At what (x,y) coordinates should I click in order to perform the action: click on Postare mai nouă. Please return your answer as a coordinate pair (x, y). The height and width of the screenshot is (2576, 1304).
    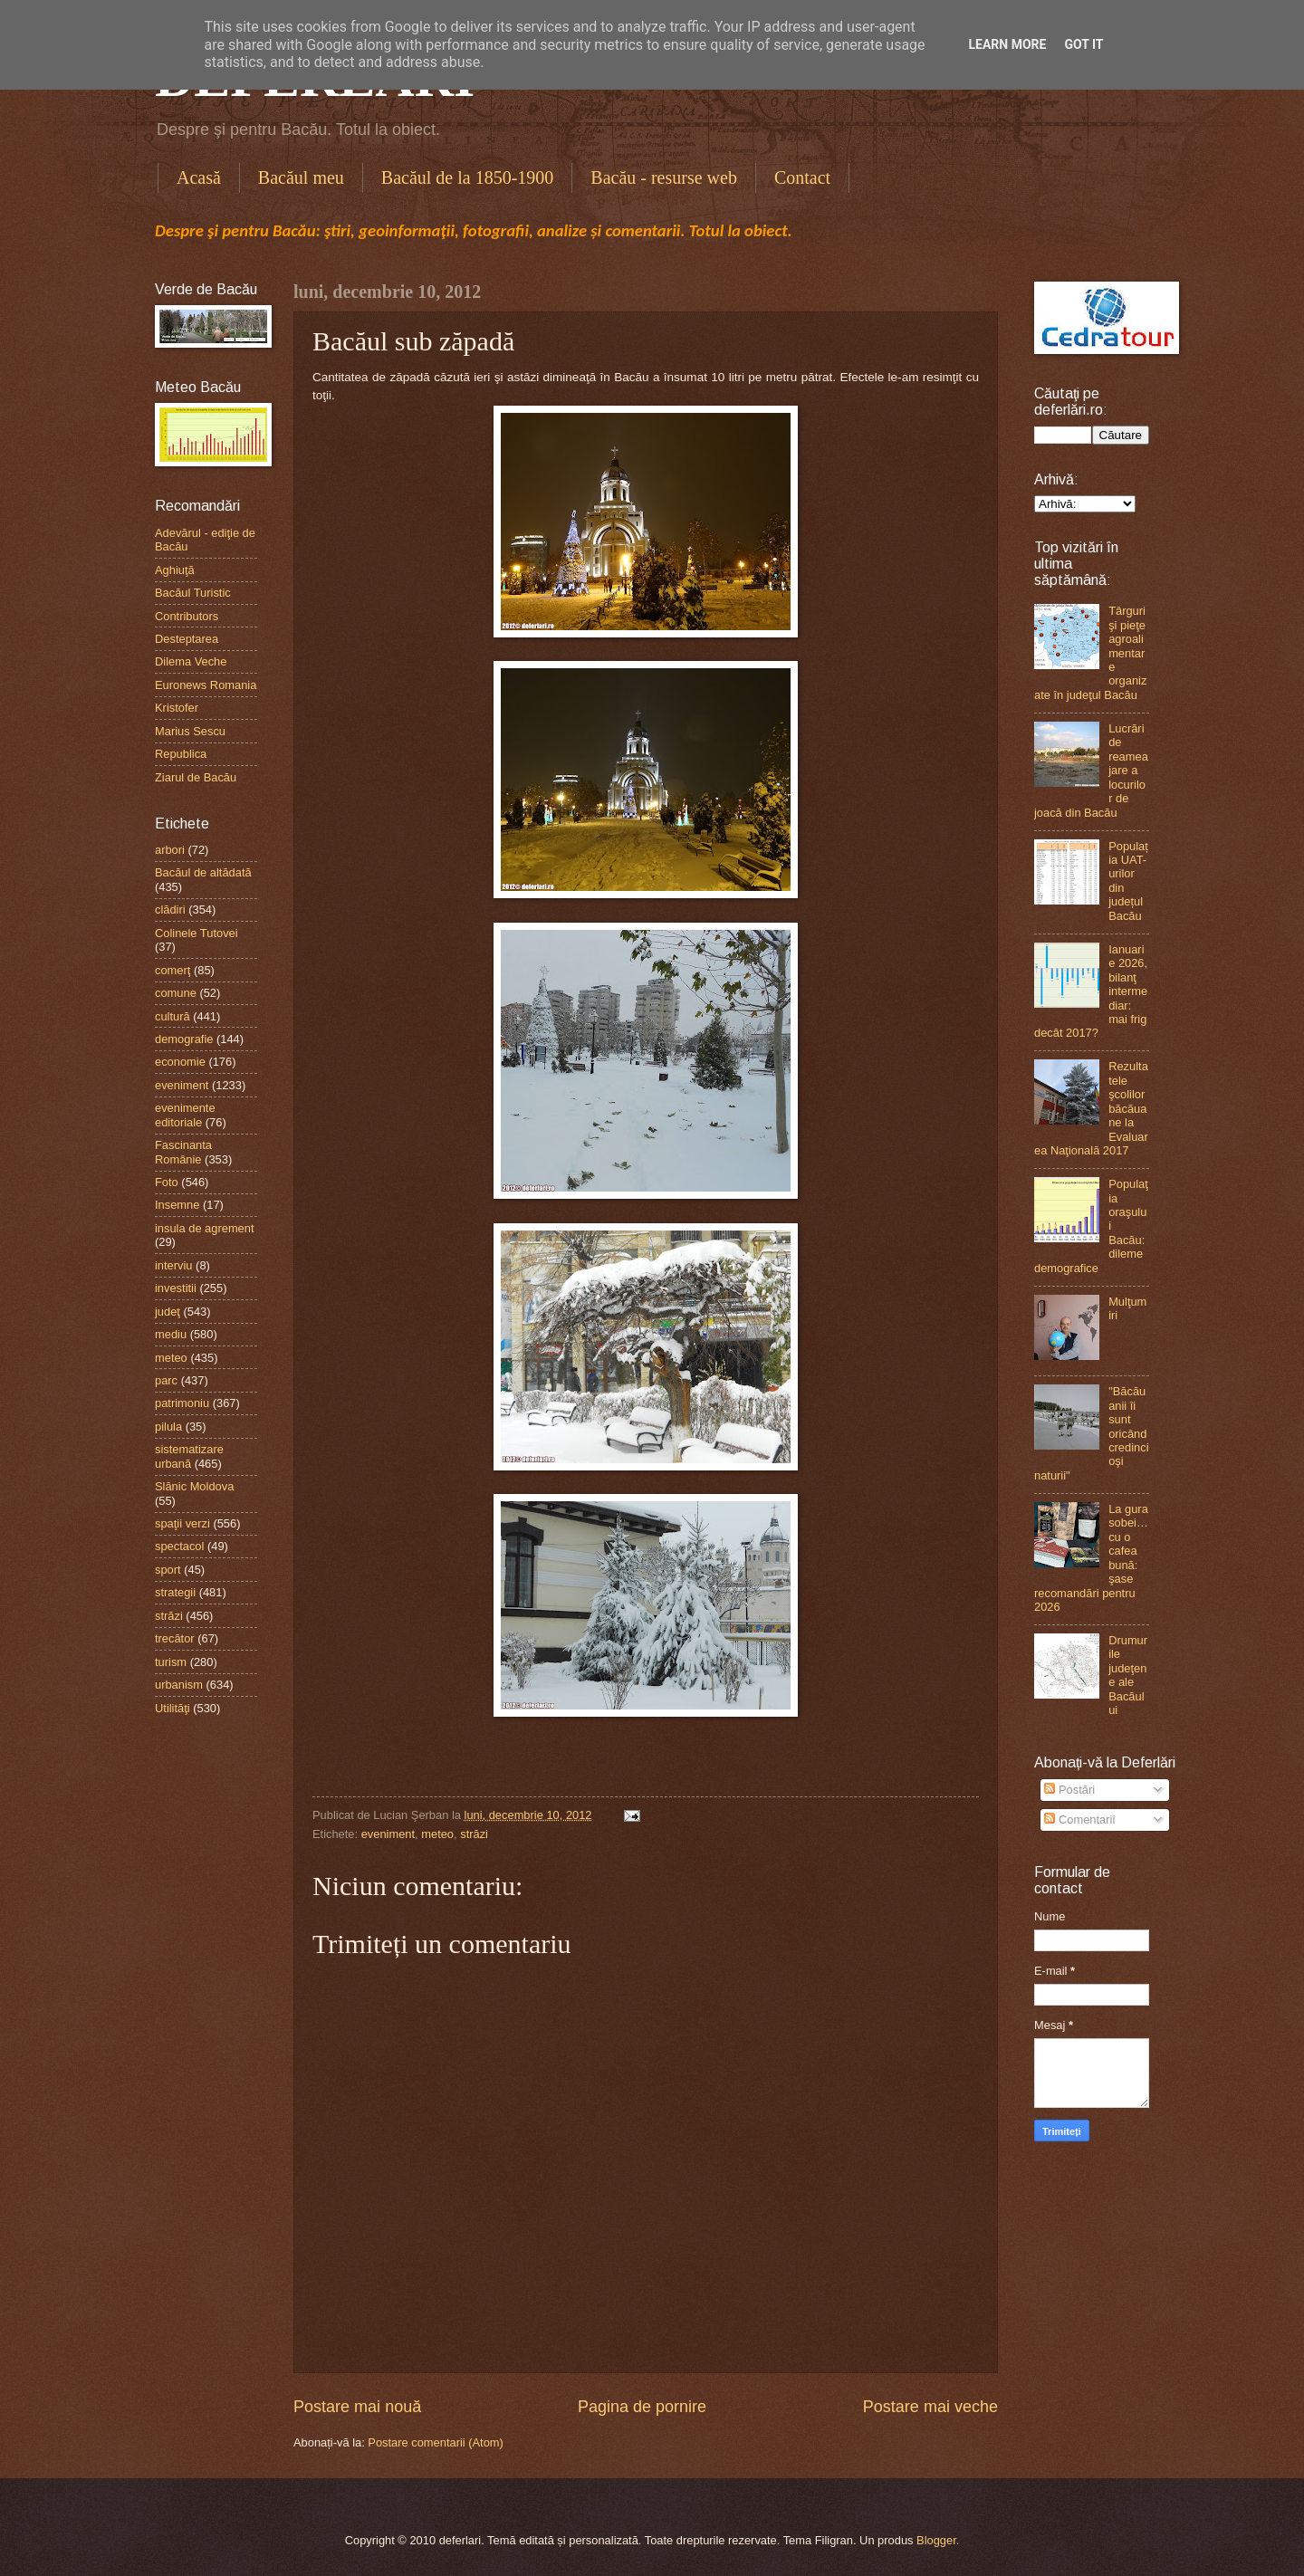
    Looking at the image, I should click on (357, 2407).